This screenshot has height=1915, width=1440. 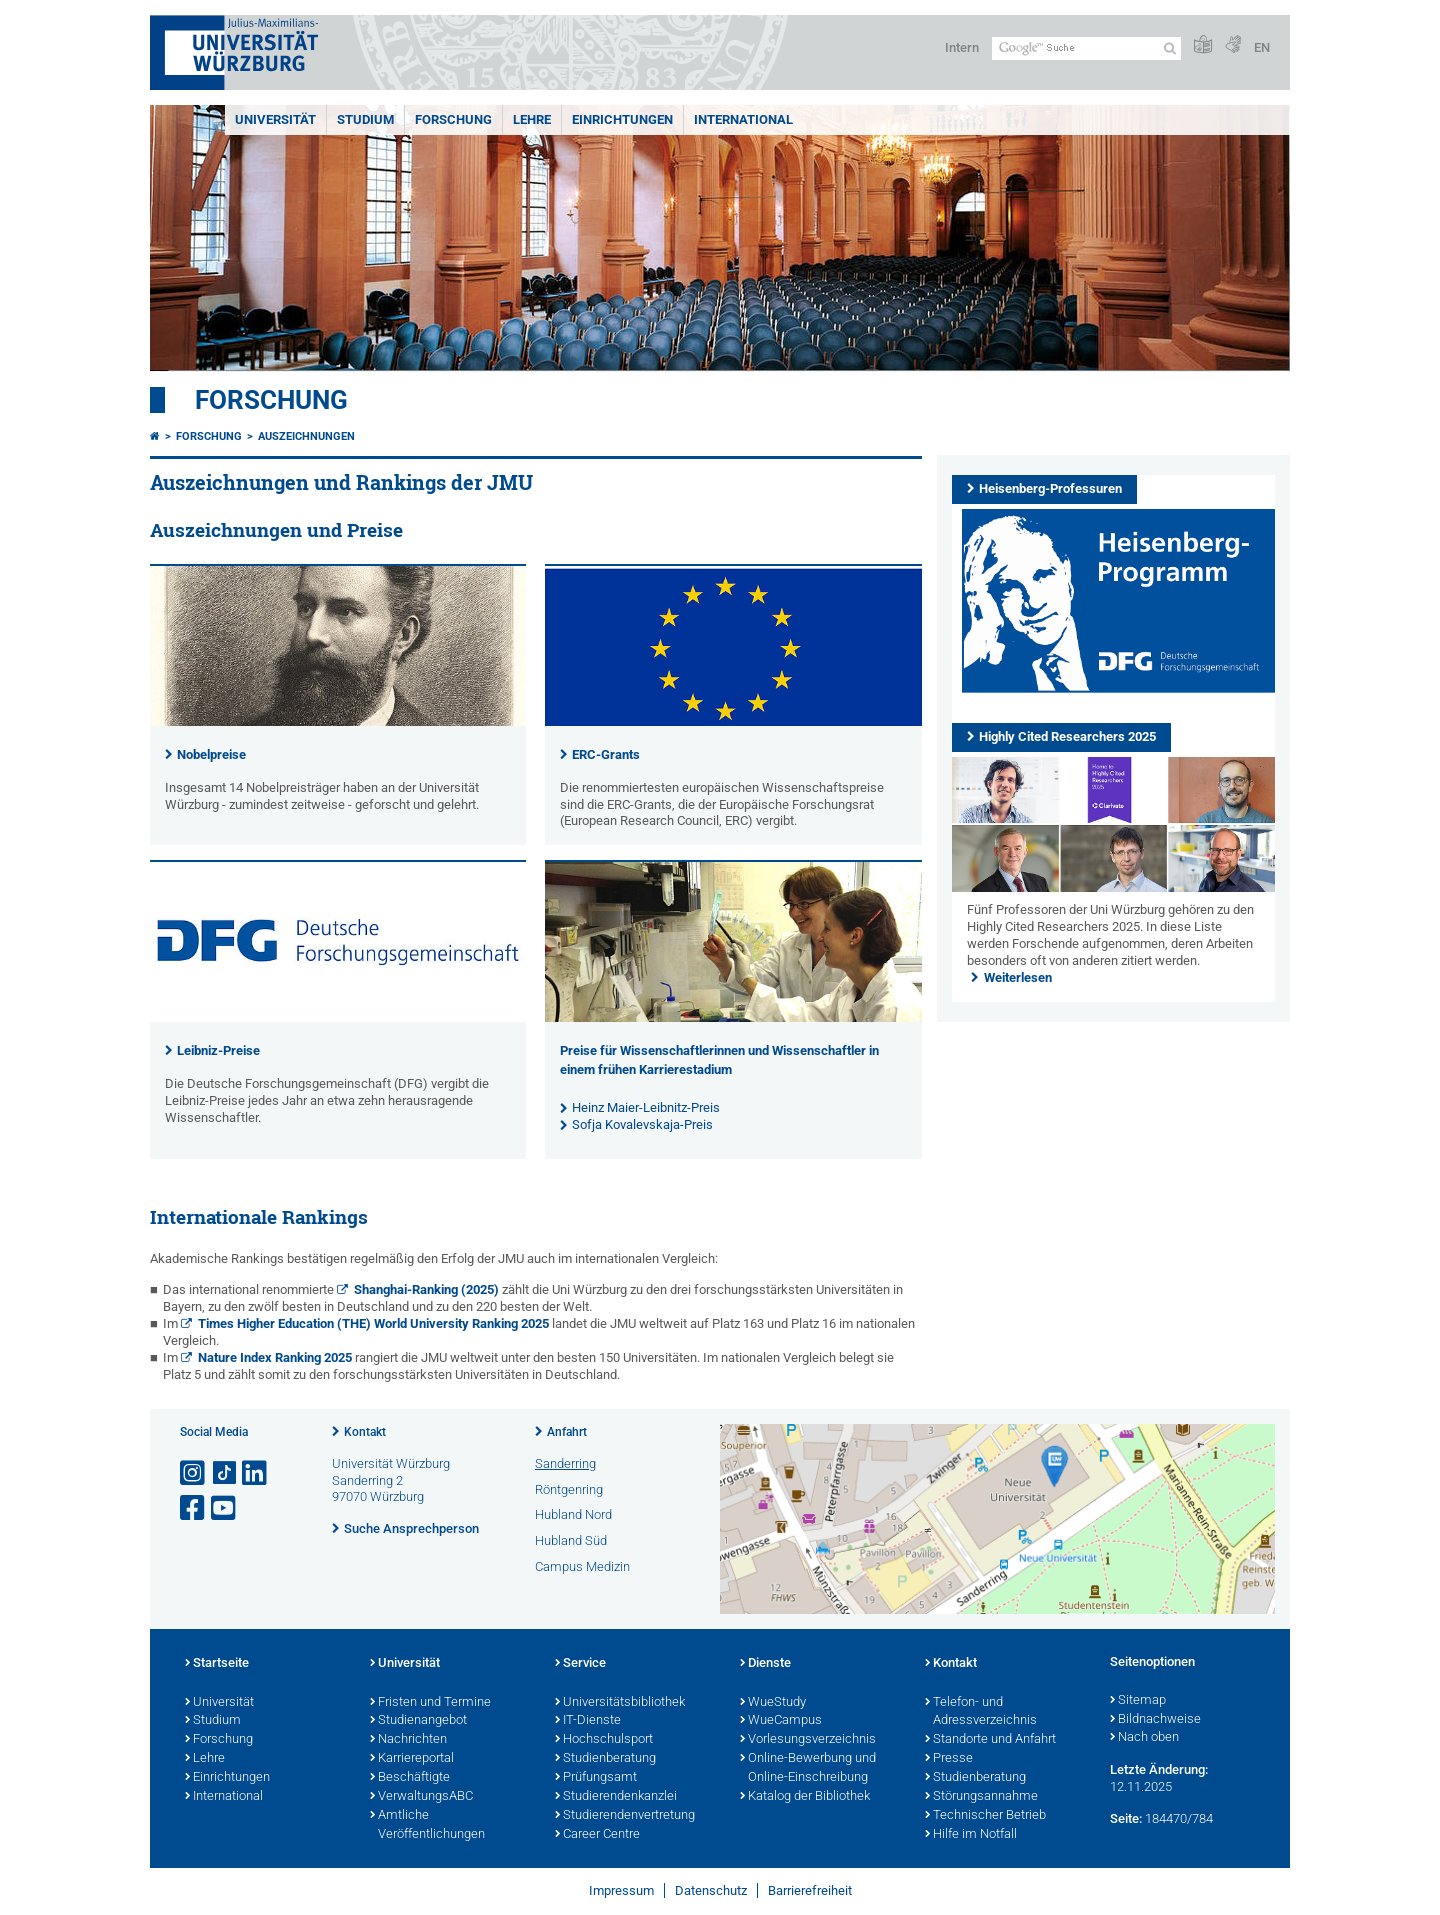 I want to click on Einrichtungen, so click(x=622, y=119).